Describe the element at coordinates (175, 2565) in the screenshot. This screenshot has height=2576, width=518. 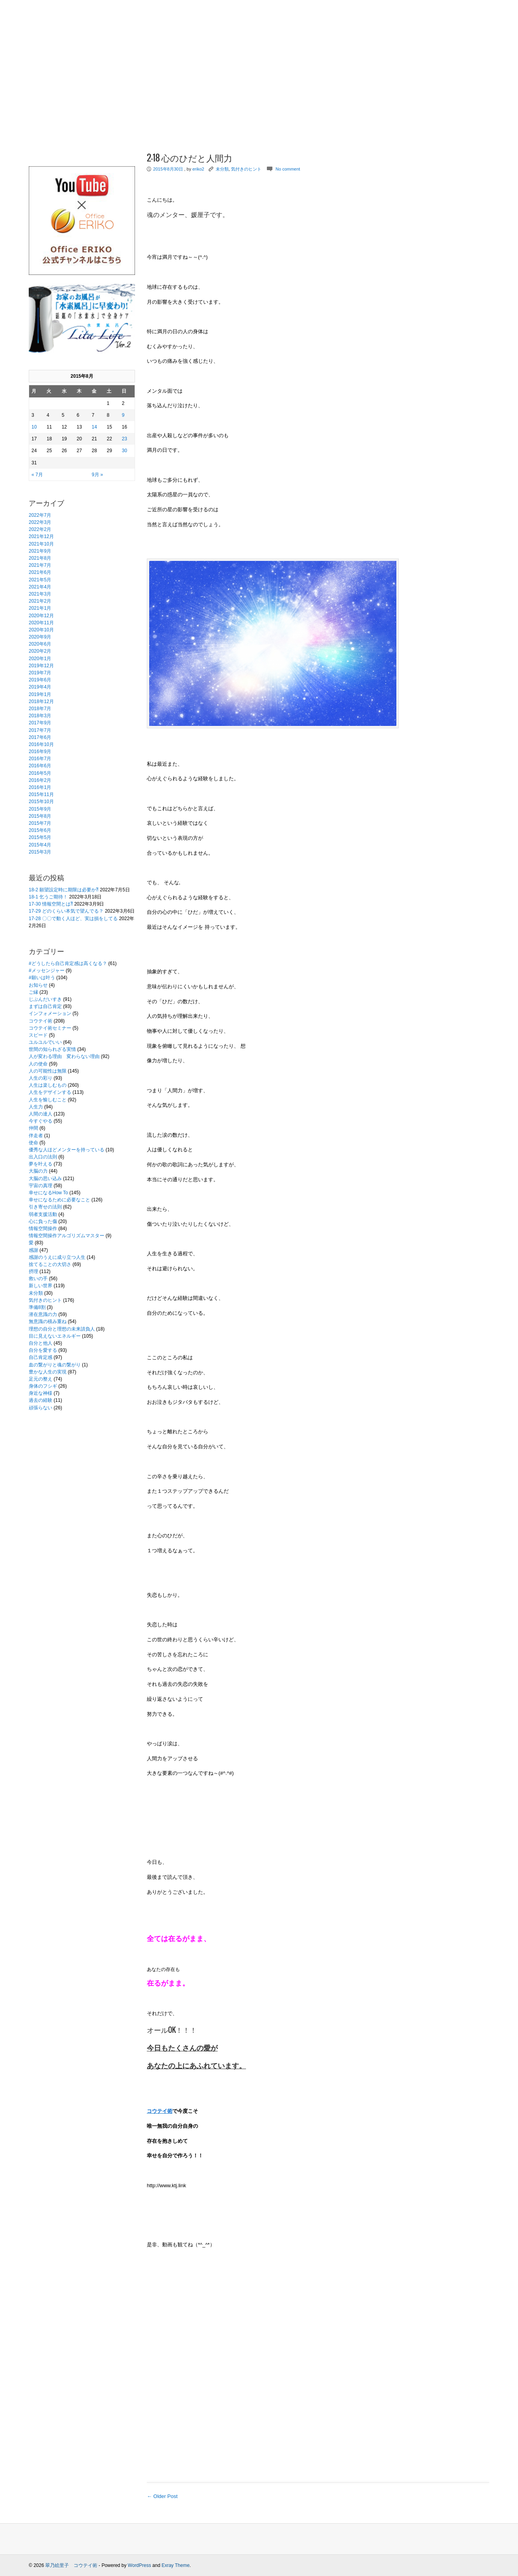
I see `Exray Theme` at that location.